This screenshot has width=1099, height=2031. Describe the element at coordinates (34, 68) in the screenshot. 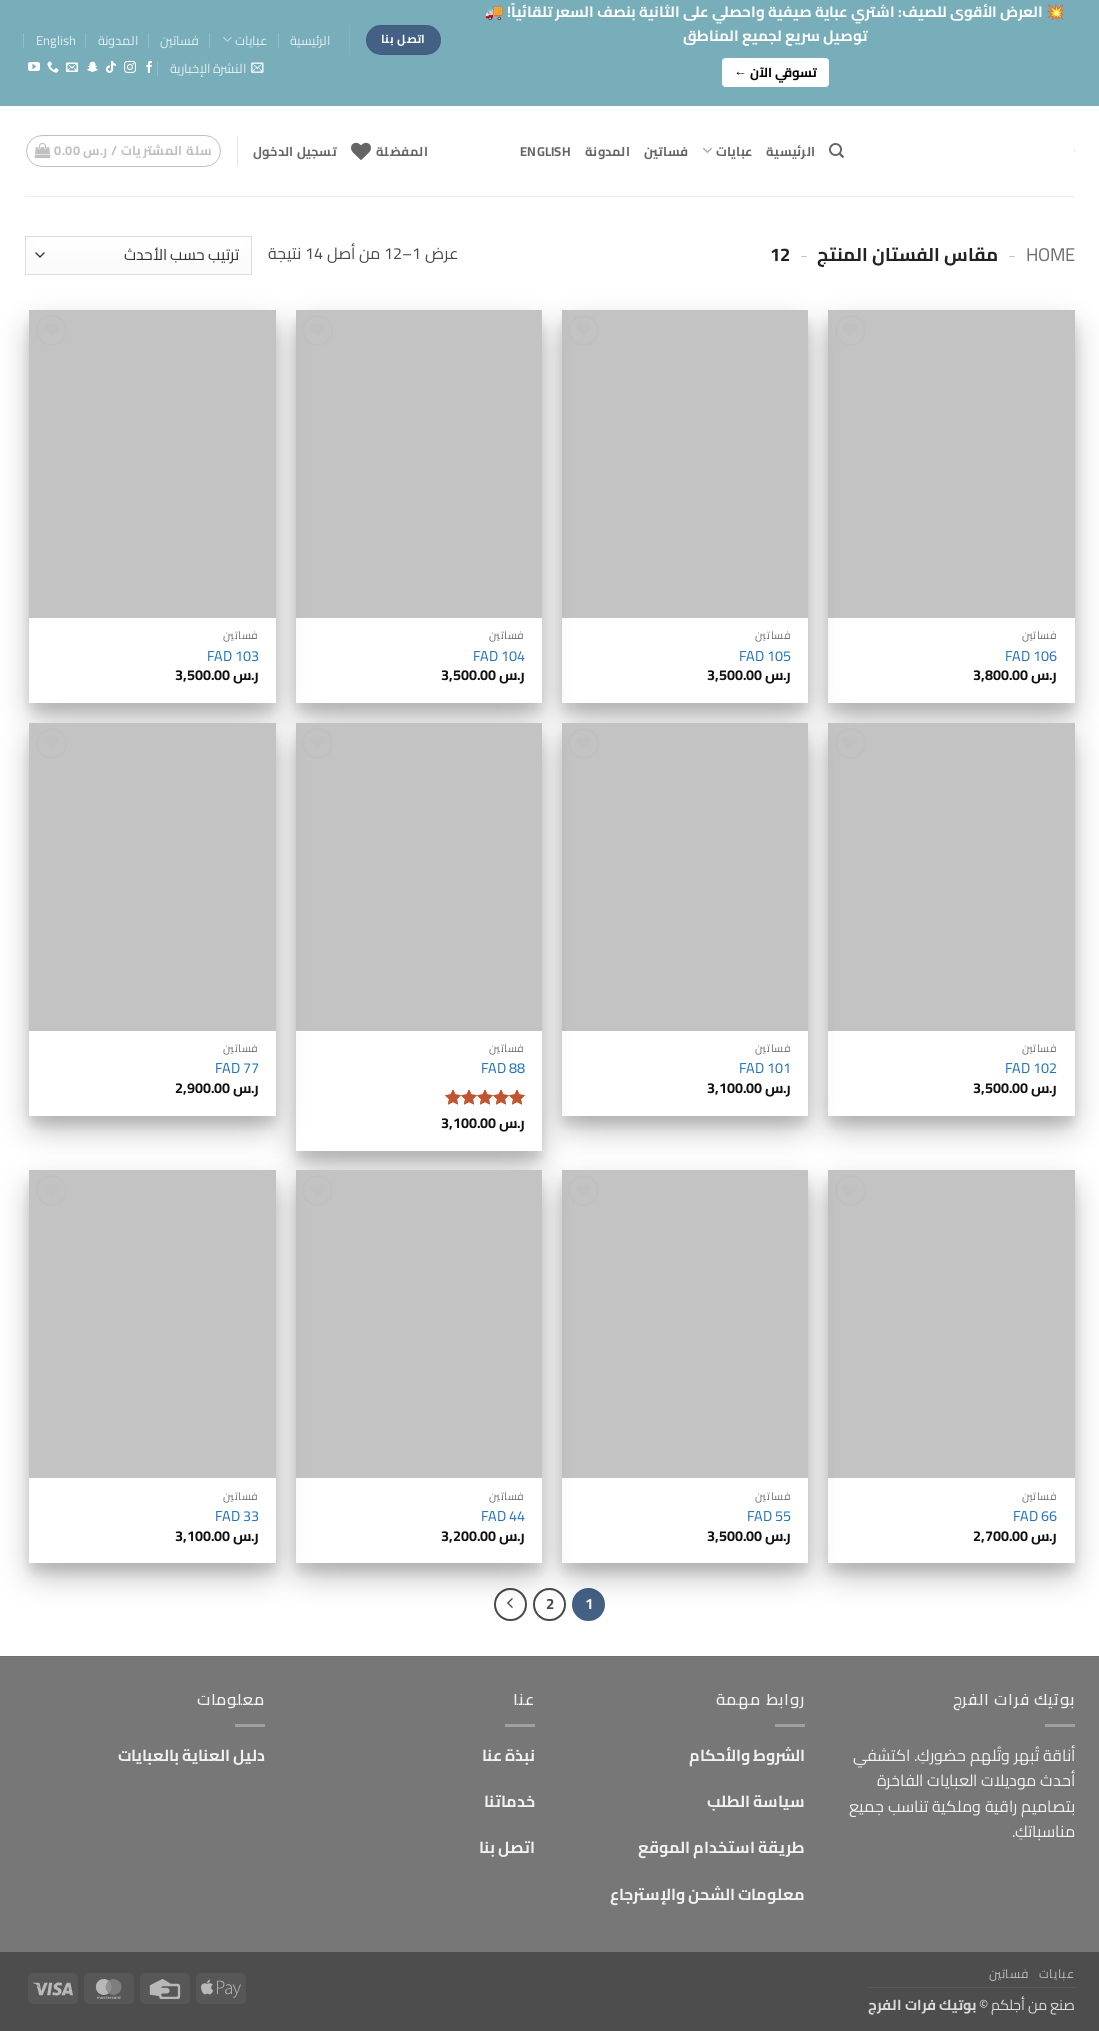

I see `[تابعنا على YouTube]` at that location.